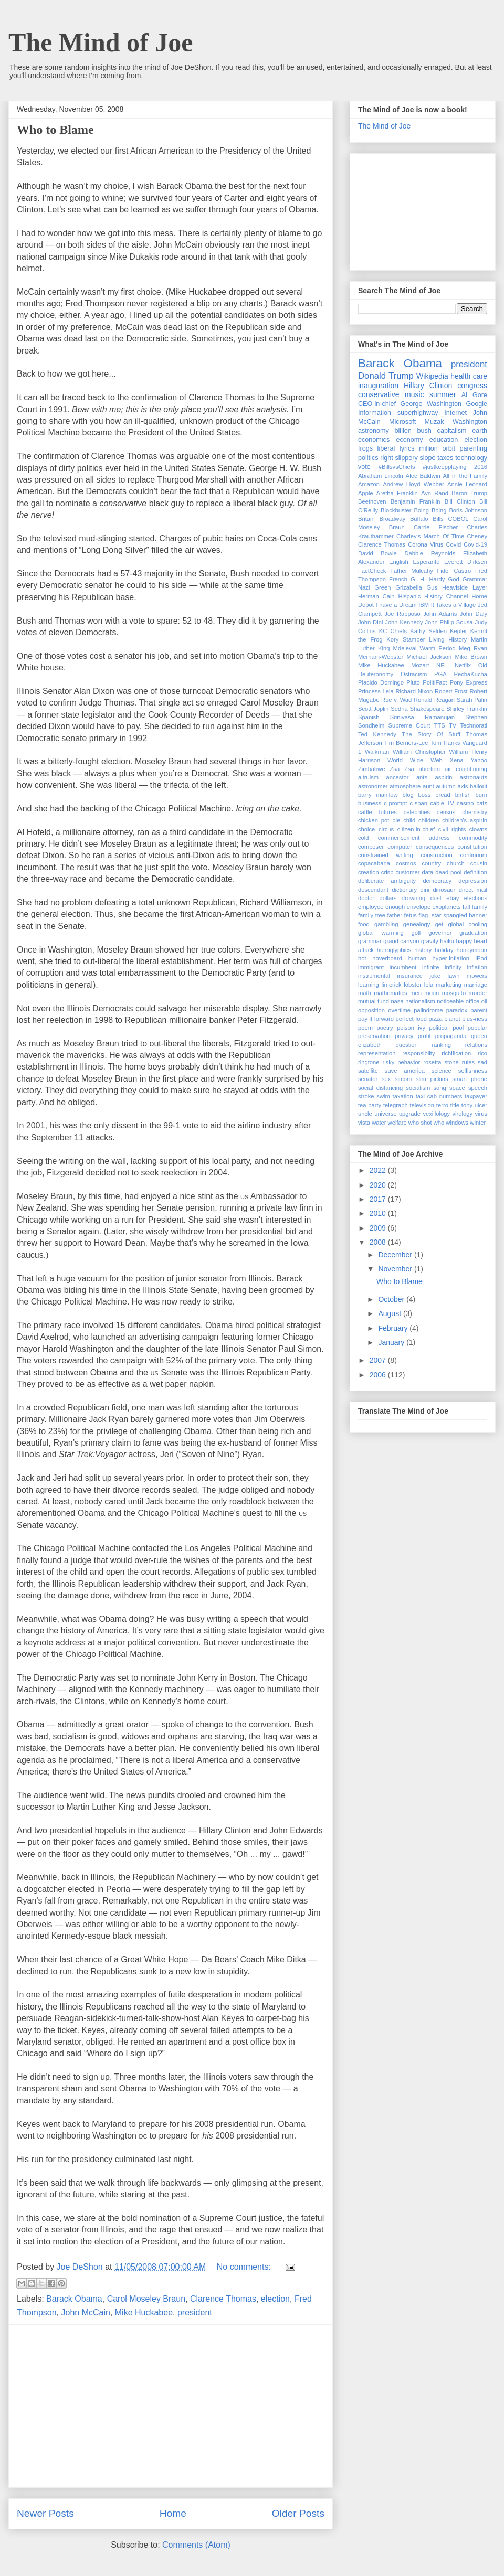 This screenshot has height=2576, width=504. I want to click on math, so click(364, 993).